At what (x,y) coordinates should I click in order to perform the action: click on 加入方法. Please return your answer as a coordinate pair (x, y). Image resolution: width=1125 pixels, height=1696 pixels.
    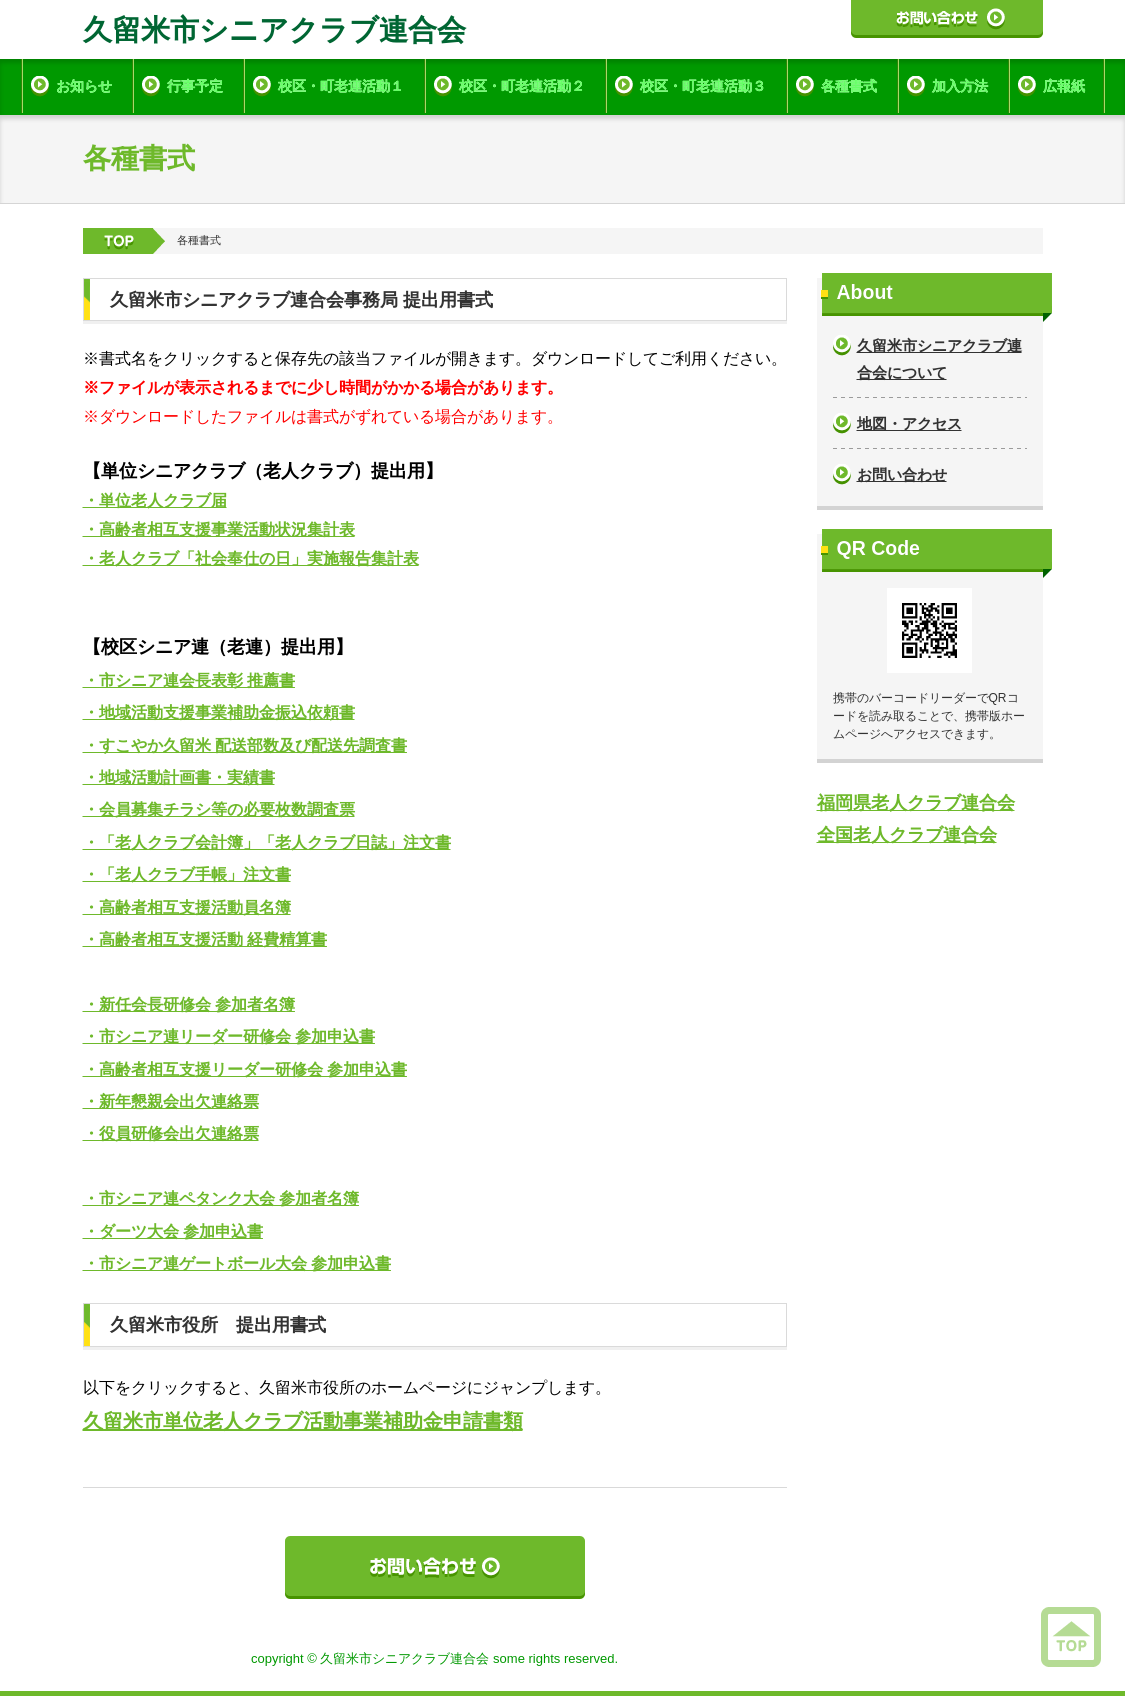
    Looking at the image, I should click on (960, 86).